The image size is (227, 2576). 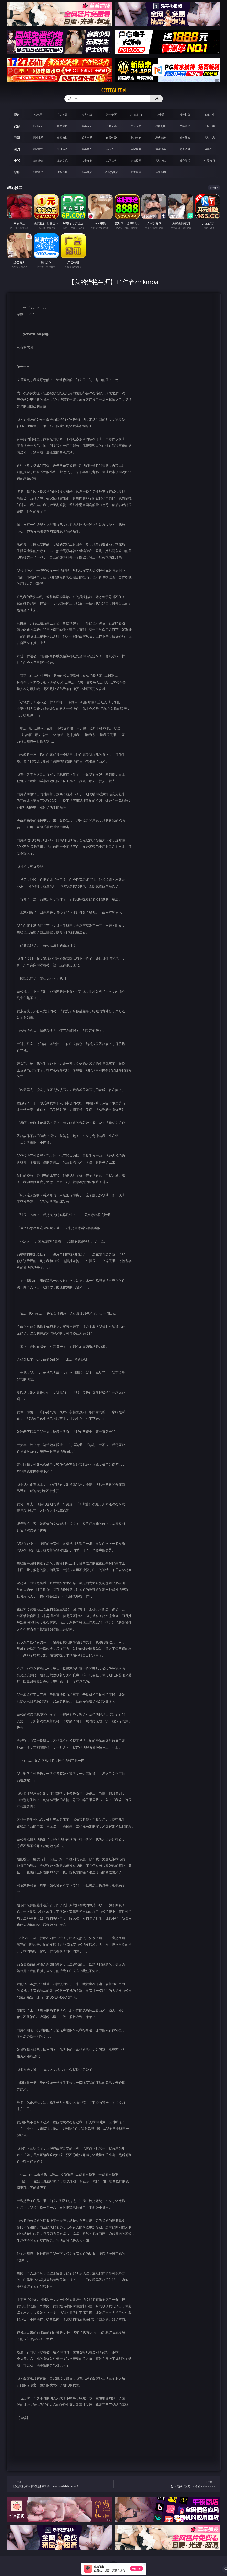 I want to click on 成人卡通, so click(x=87, y=137).